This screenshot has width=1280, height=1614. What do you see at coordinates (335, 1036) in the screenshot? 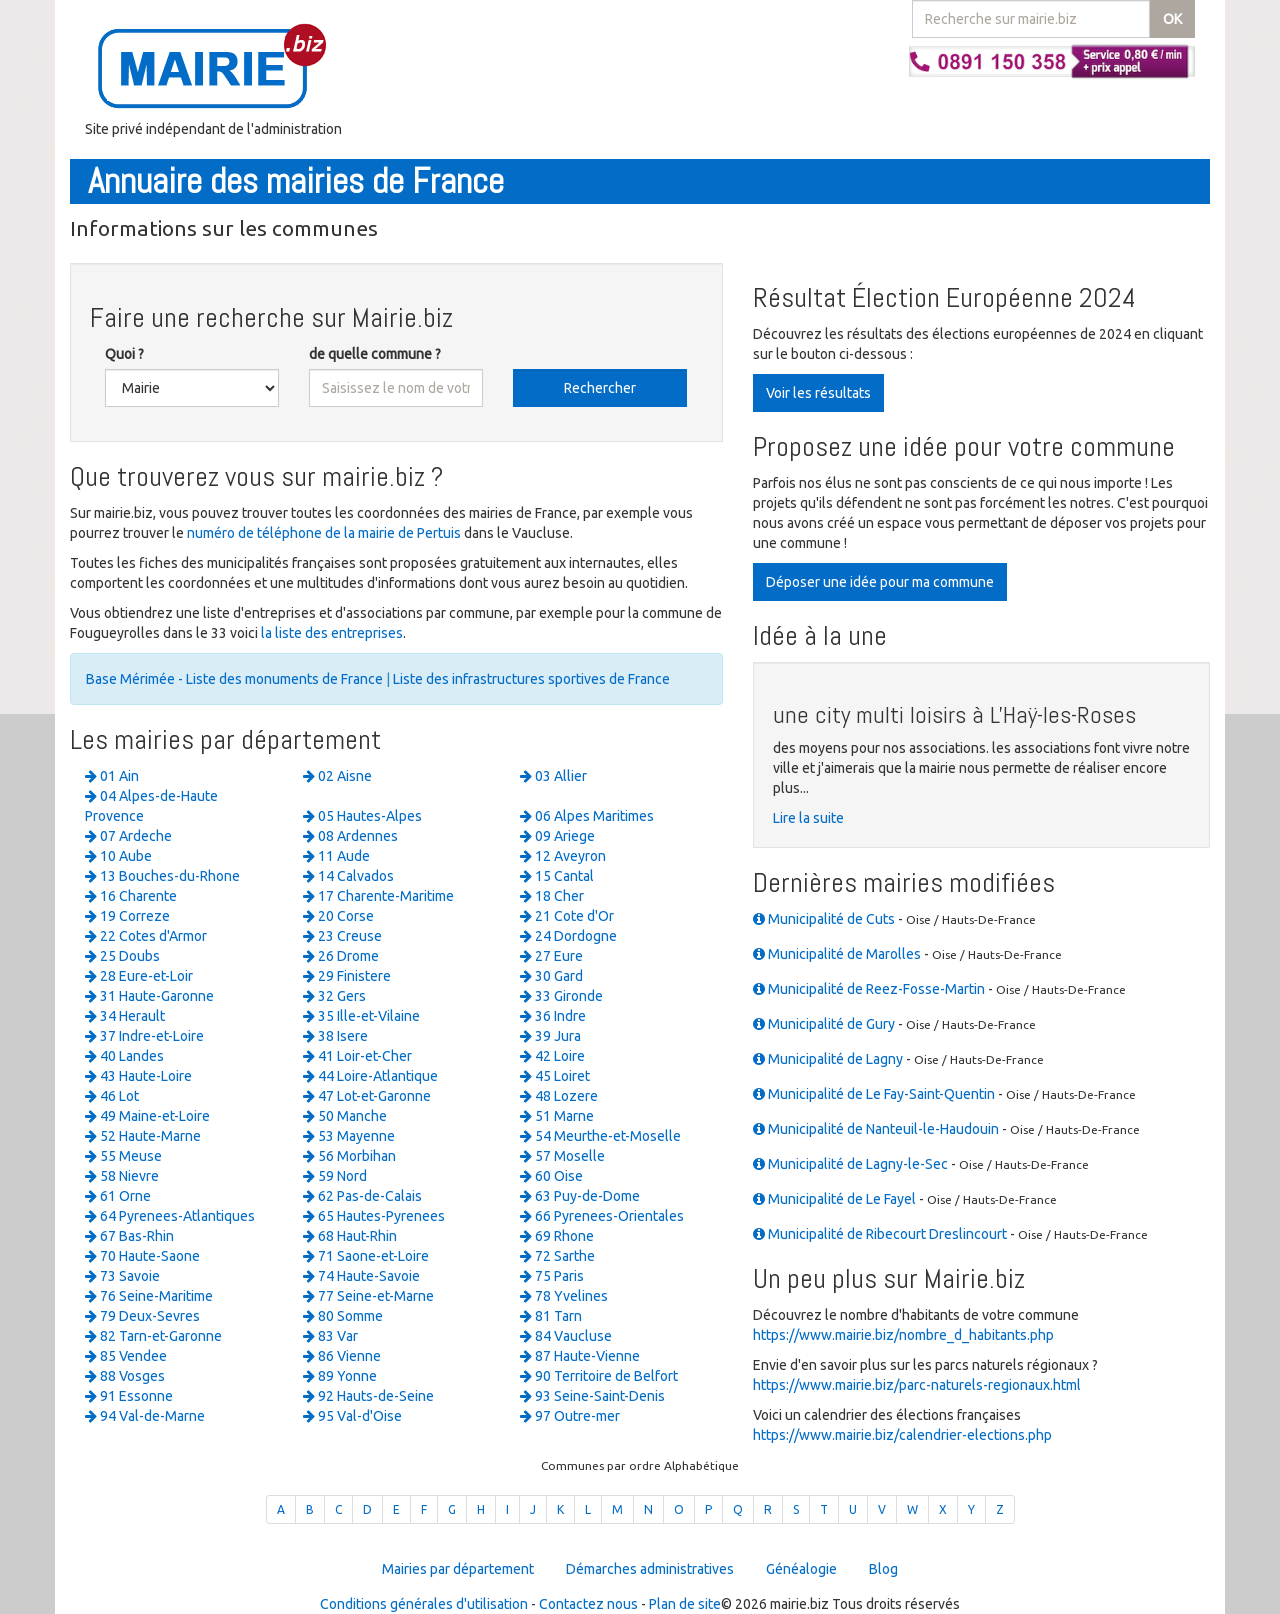
I see `38 Isere` at bounding box center [335, 1036].